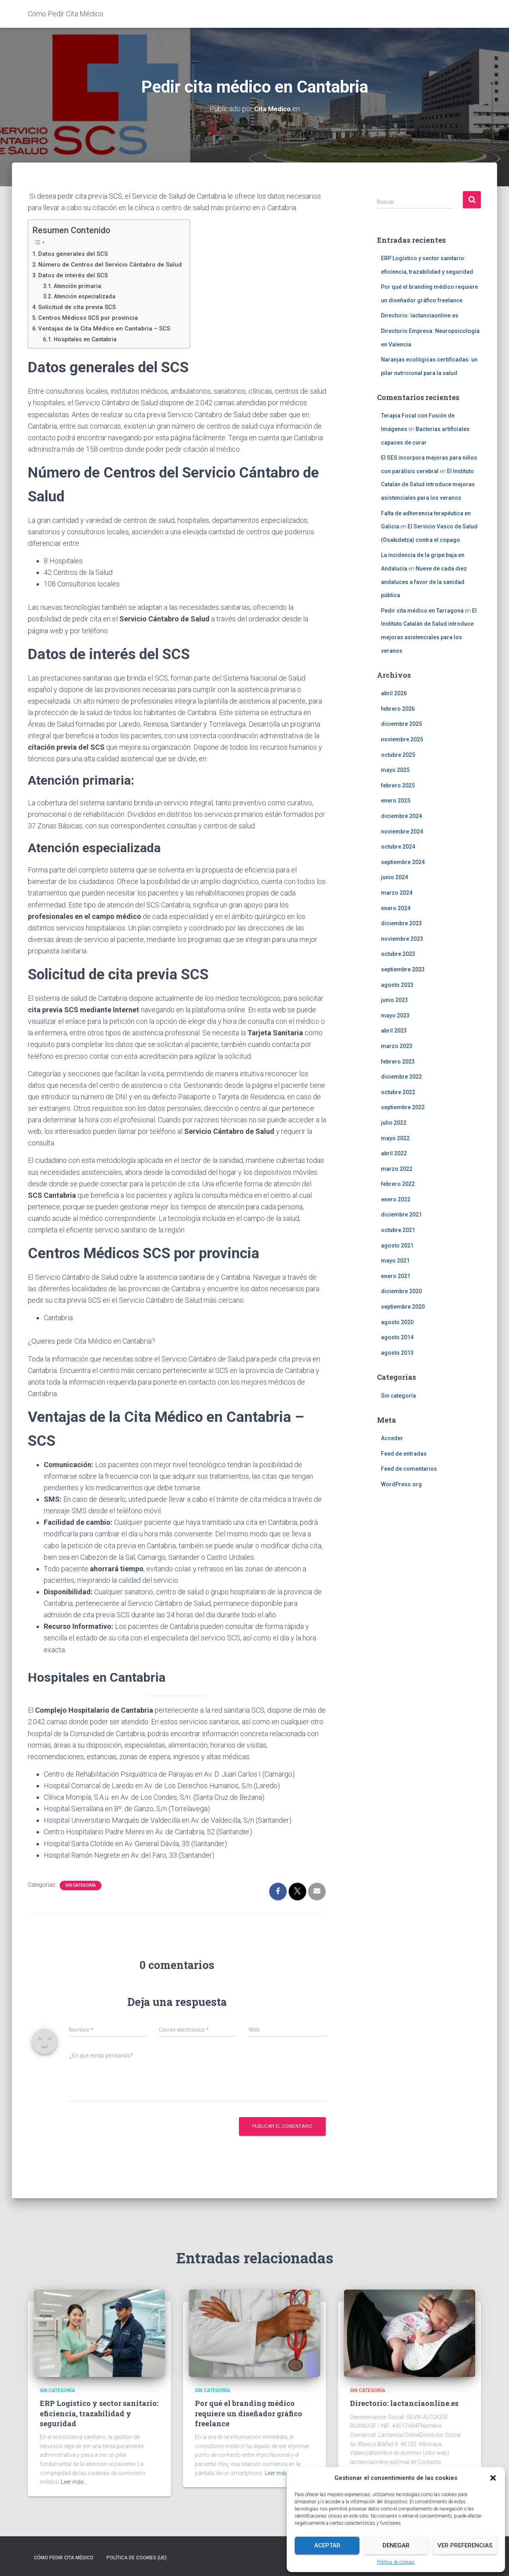  I want to click on Por qué el branding médico requiere un diseñador gráfico freelance, so click(248, 2413).